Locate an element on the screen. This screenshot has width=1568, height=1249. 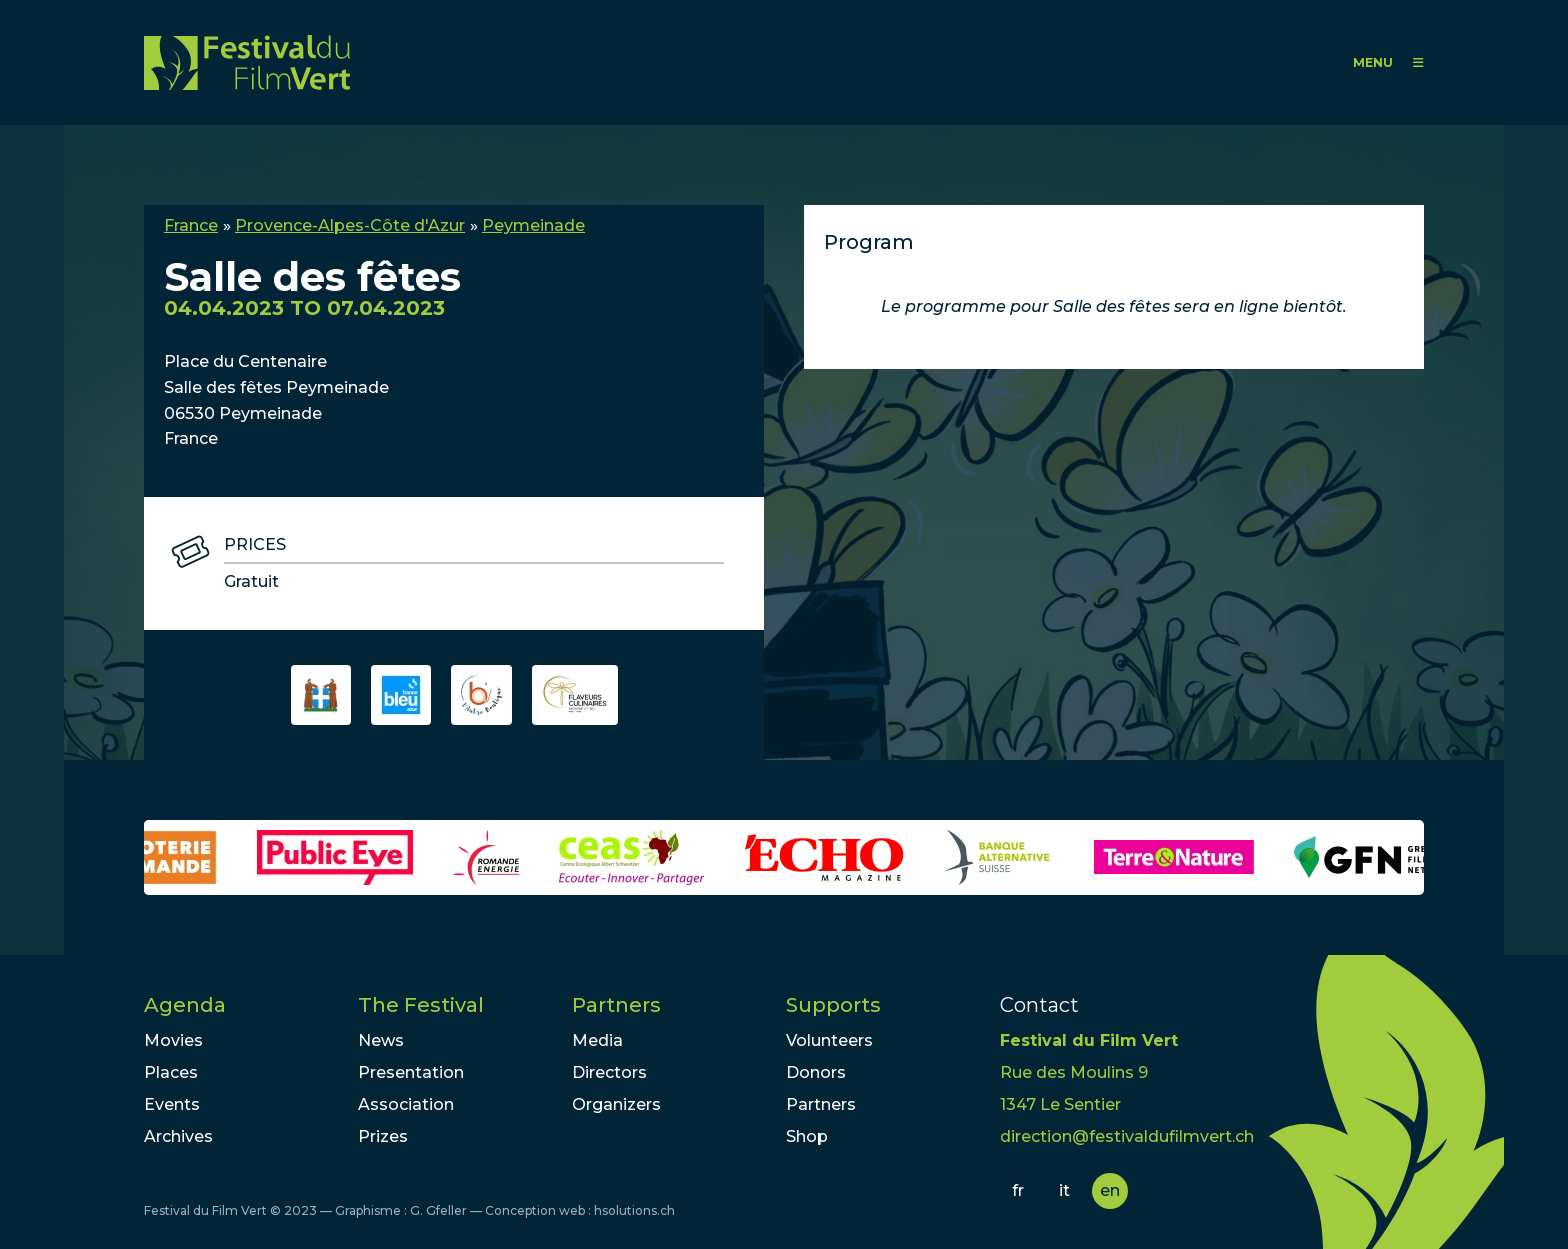
Media is located at coordinates (597, 1040).